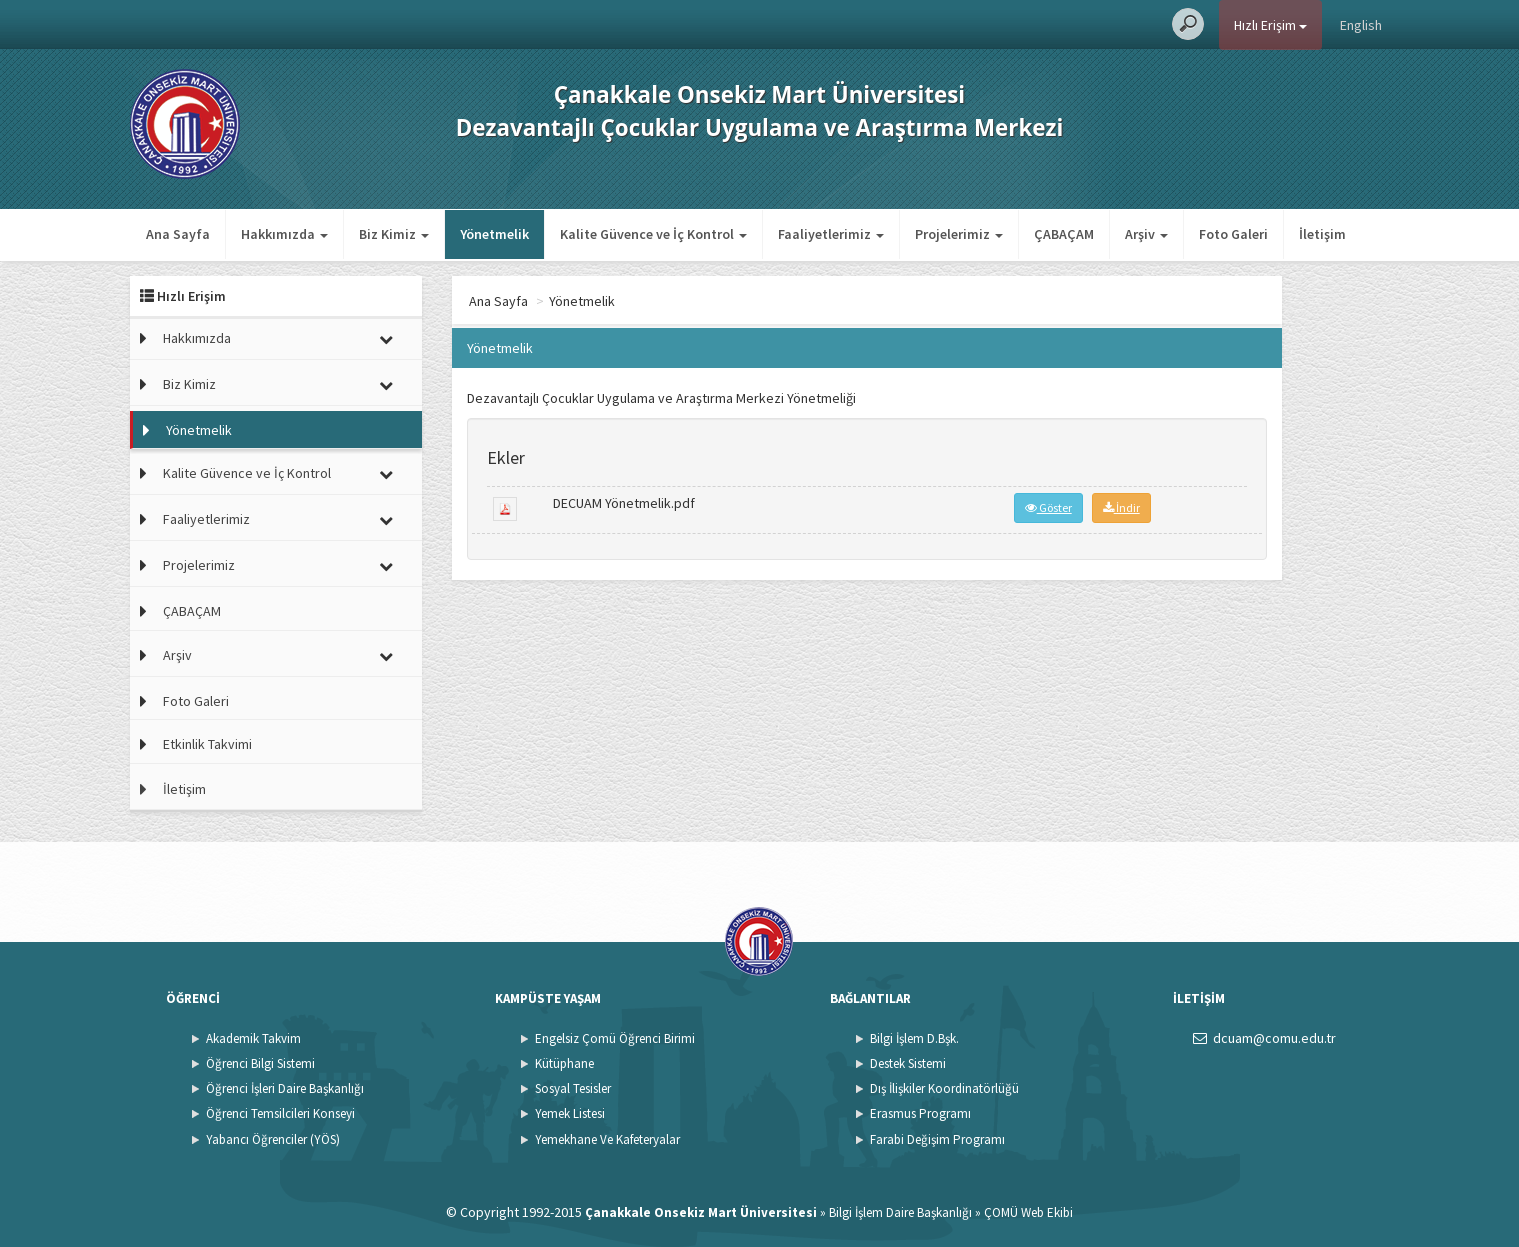 The image size is (1519, 1247). What do you see at coordinates (247, 473) in the screenshot?
I see `Kalite Güvence ve İç Kontrol` at bounding box center [247, 473].